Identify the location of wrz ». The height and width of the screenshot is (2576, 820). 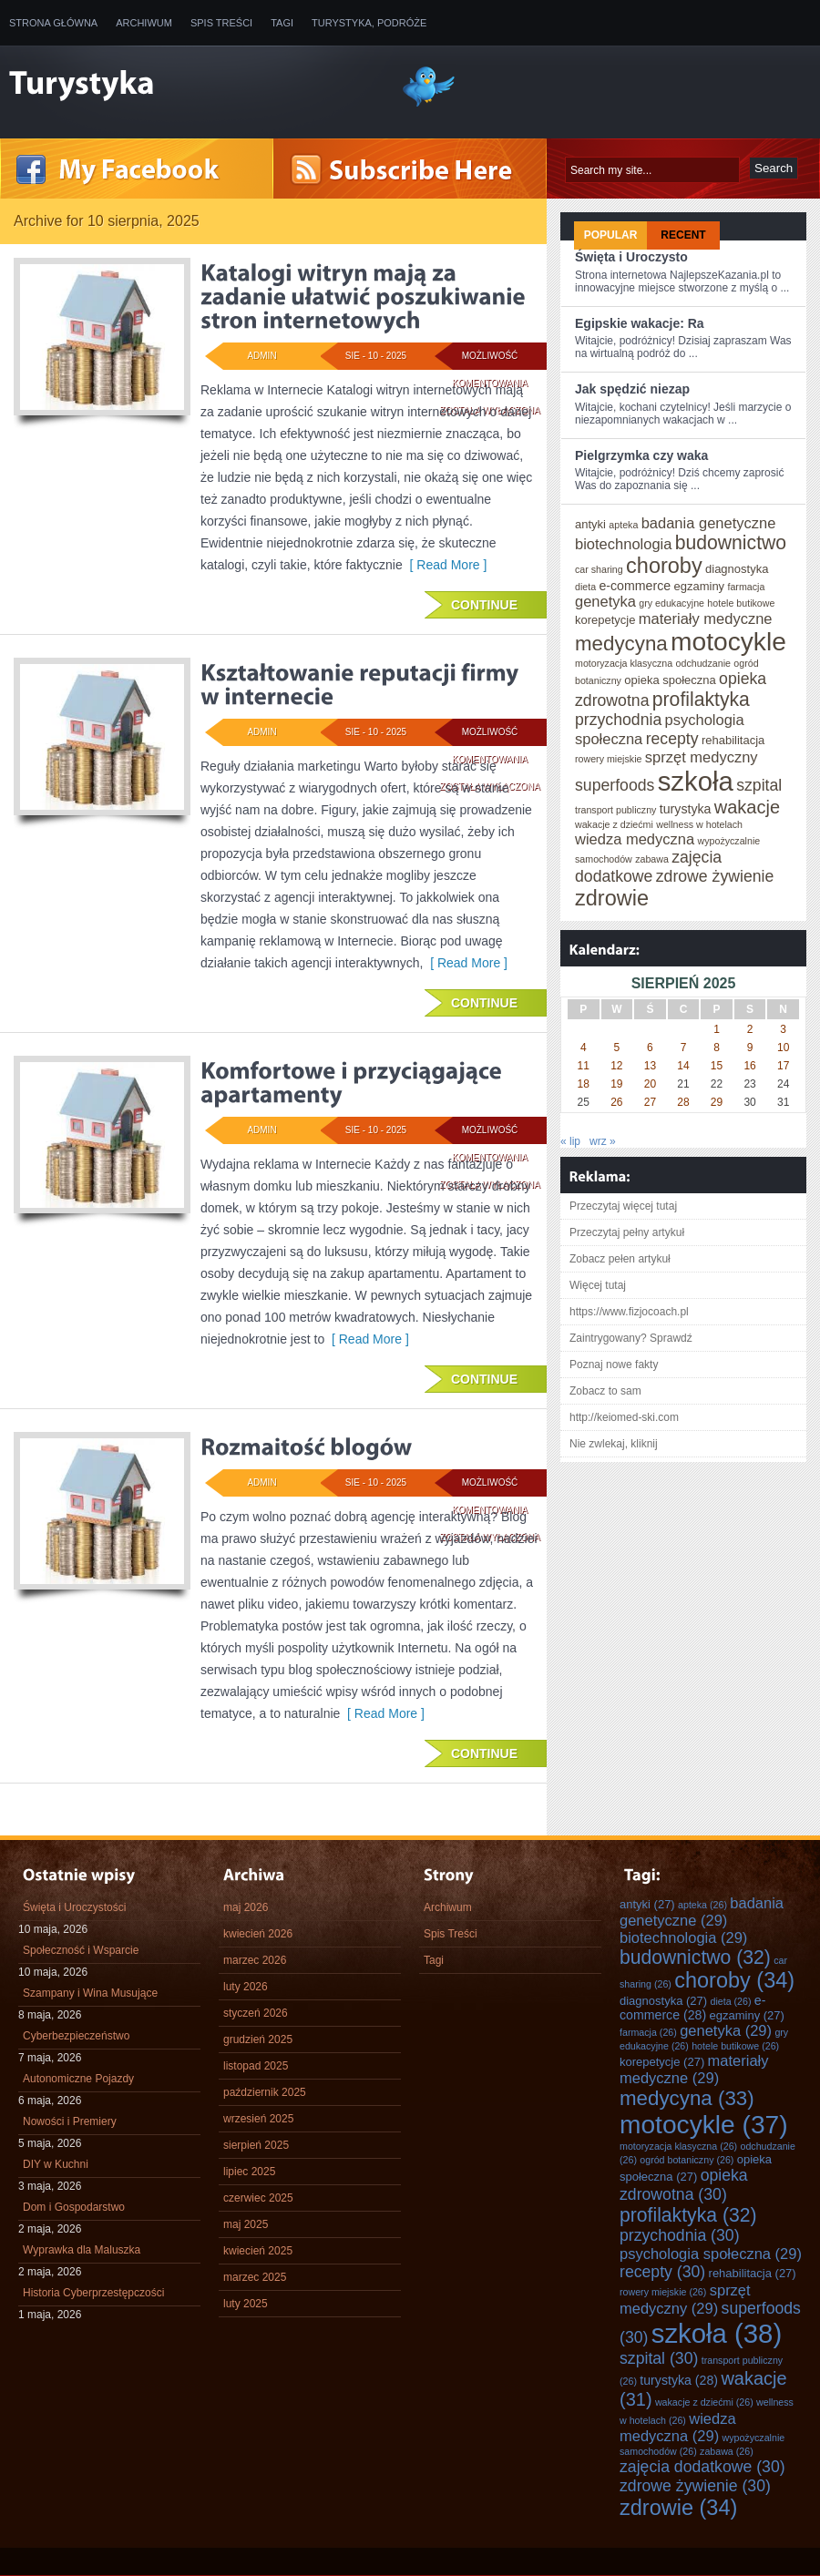
(602, 1141).